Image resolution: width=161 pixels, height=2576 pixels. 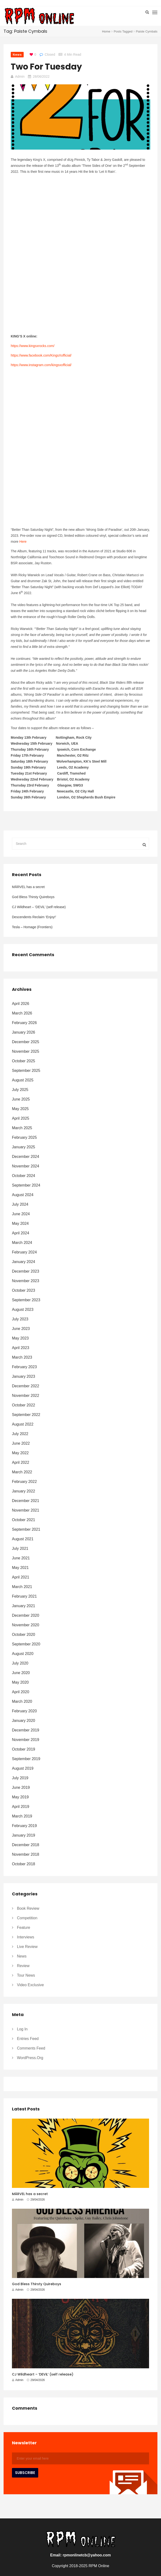 What do you see at coordinates (25, 1157) in the screenshot?
I see `December 2024` at bounding box center [25, 1157].